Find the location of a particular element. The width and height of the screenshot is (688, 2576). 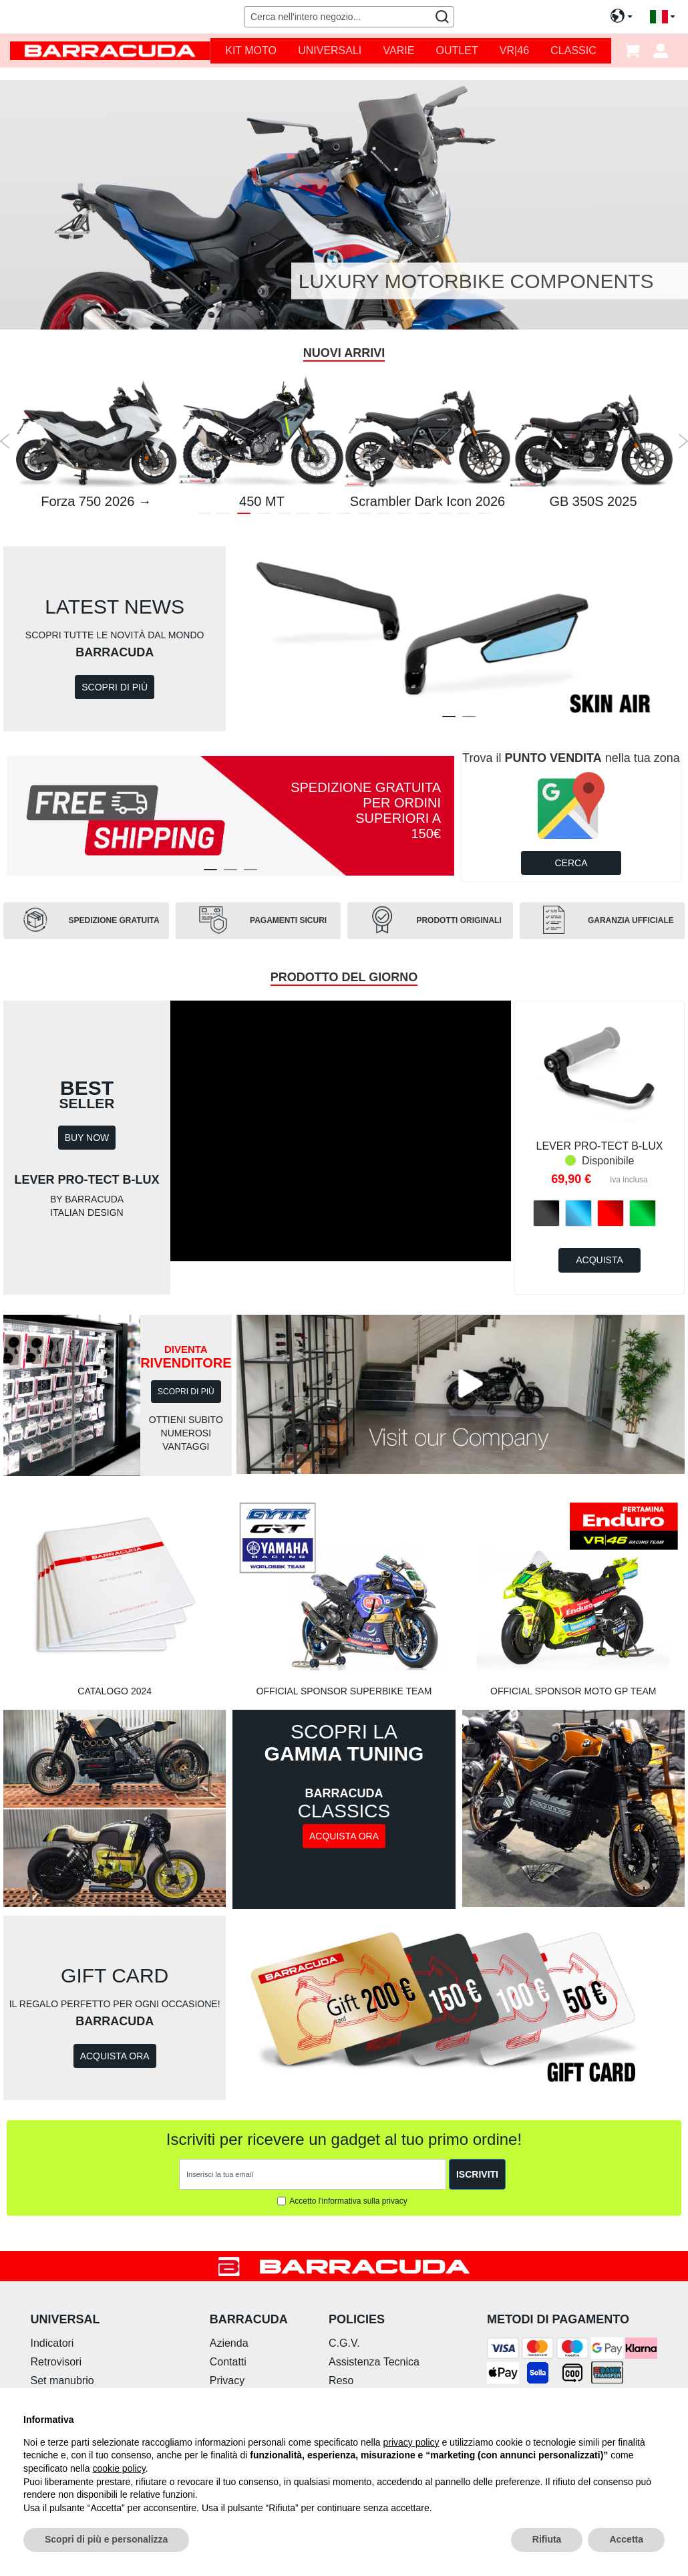

Scopri di più e personalizza [button] is located at coordinates (106, 2539).